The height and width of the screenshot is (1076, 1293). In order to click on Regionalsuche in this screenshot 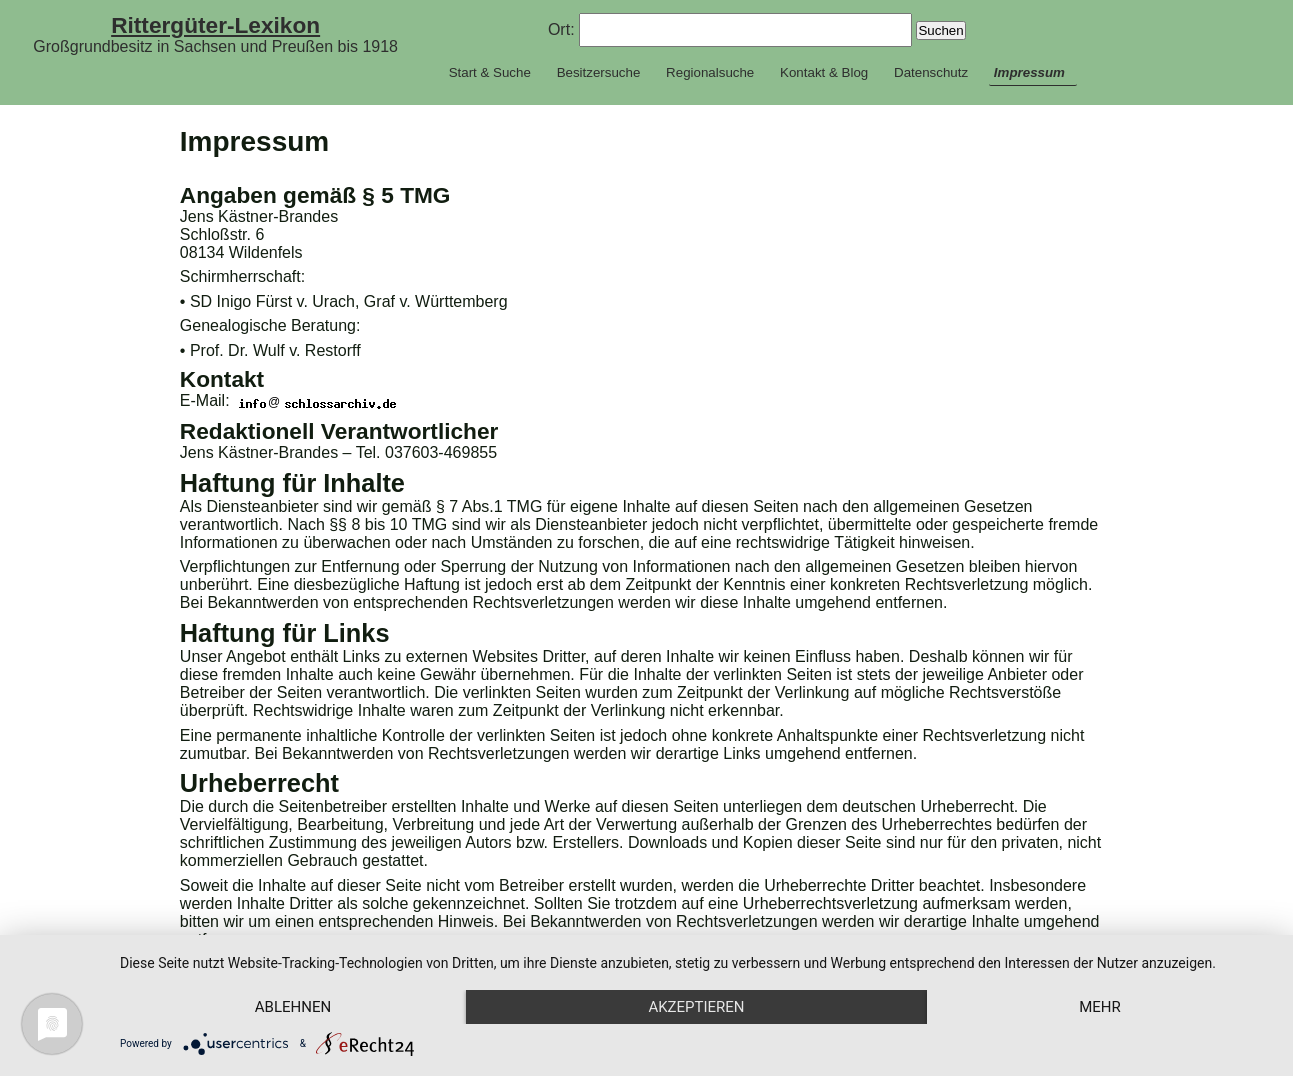, I will do `click(710, 72)`.